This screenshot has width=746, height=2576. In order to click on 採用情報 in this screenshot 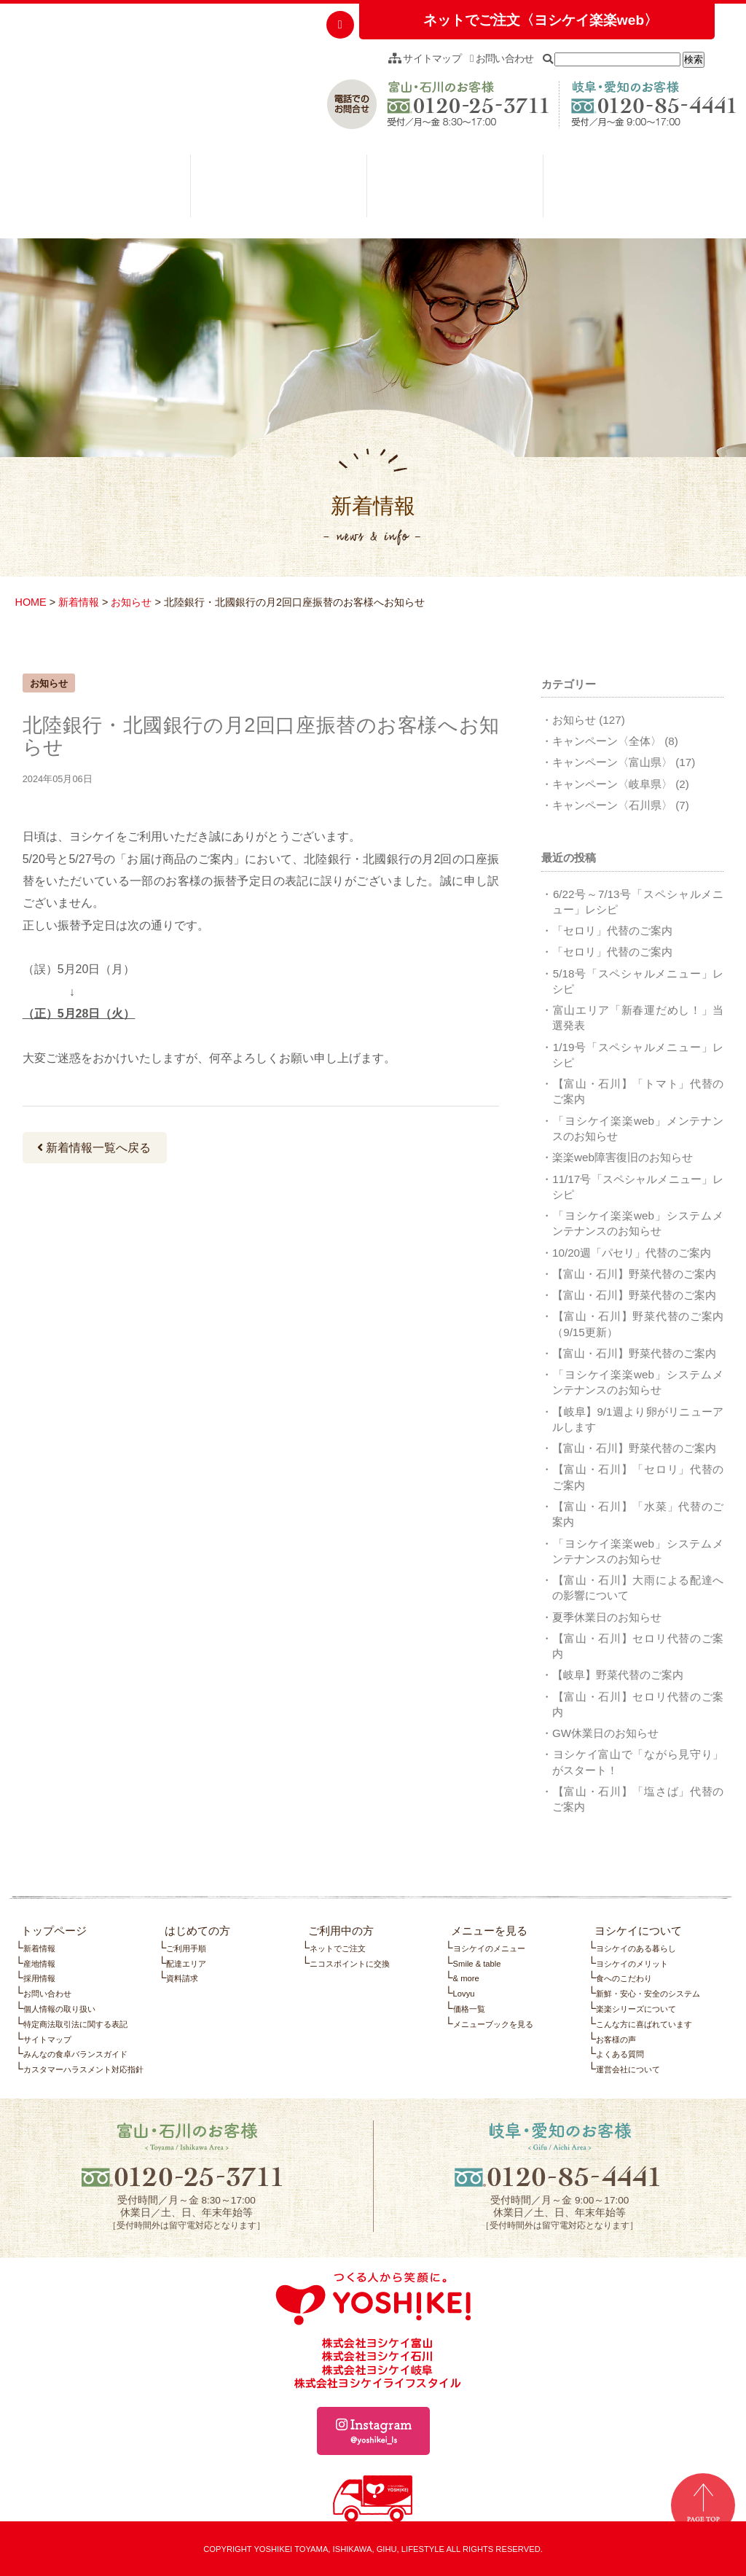, I will do `click(39, 1978)`.